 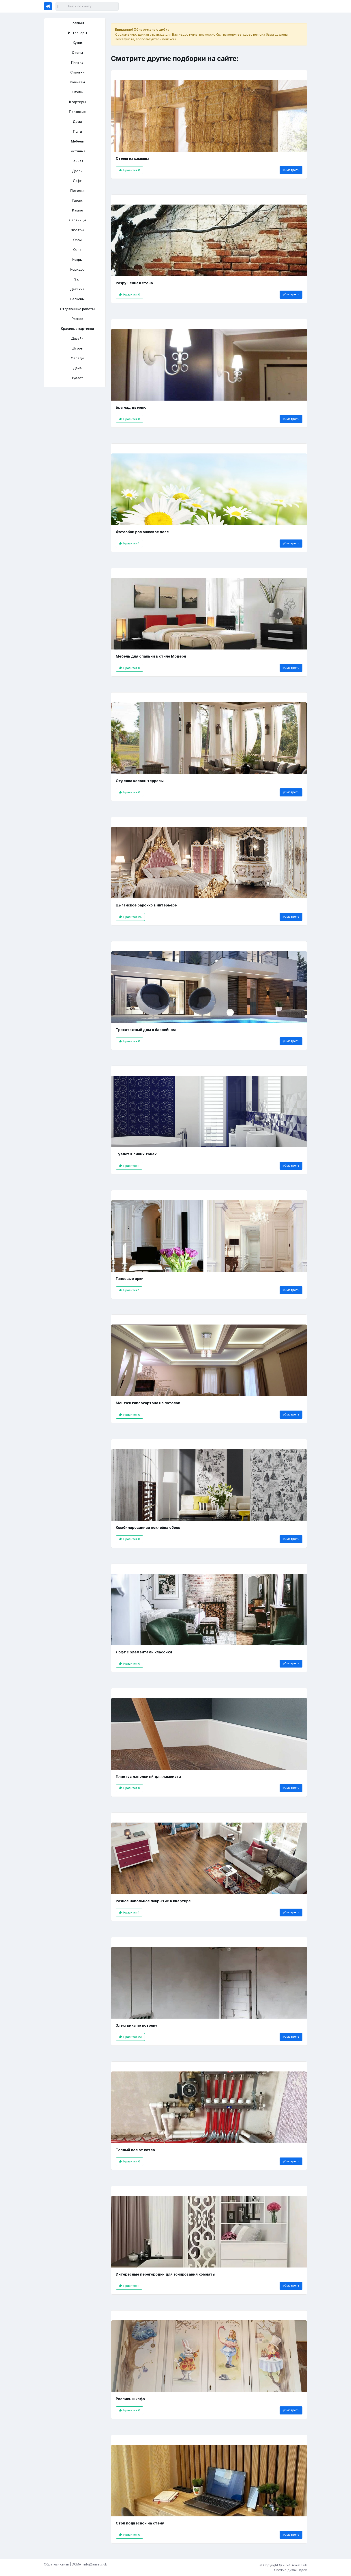 I want to click on Теплый пол от котла, so click(x=135, y=2150).